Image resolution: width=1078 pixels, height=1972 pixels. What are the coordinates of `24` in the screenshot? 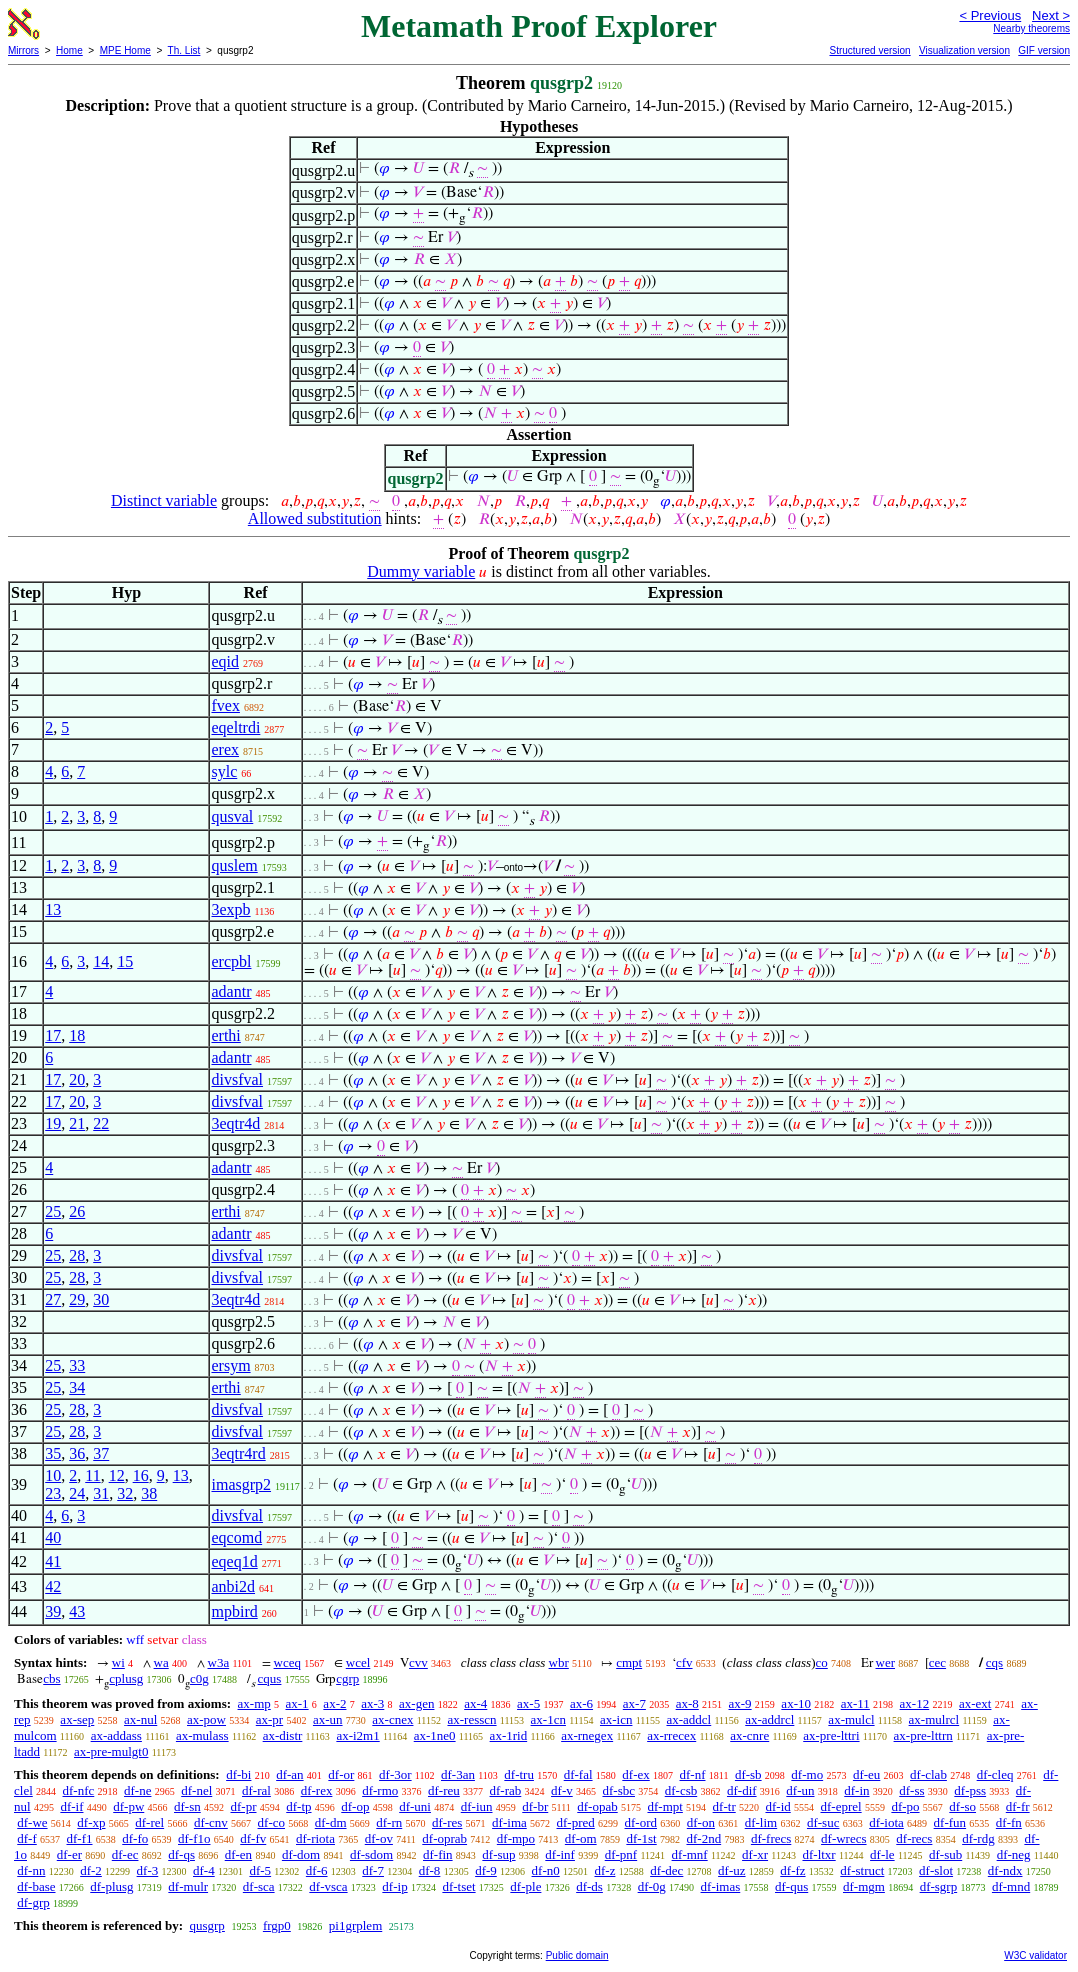 It's located at (77, 1493).